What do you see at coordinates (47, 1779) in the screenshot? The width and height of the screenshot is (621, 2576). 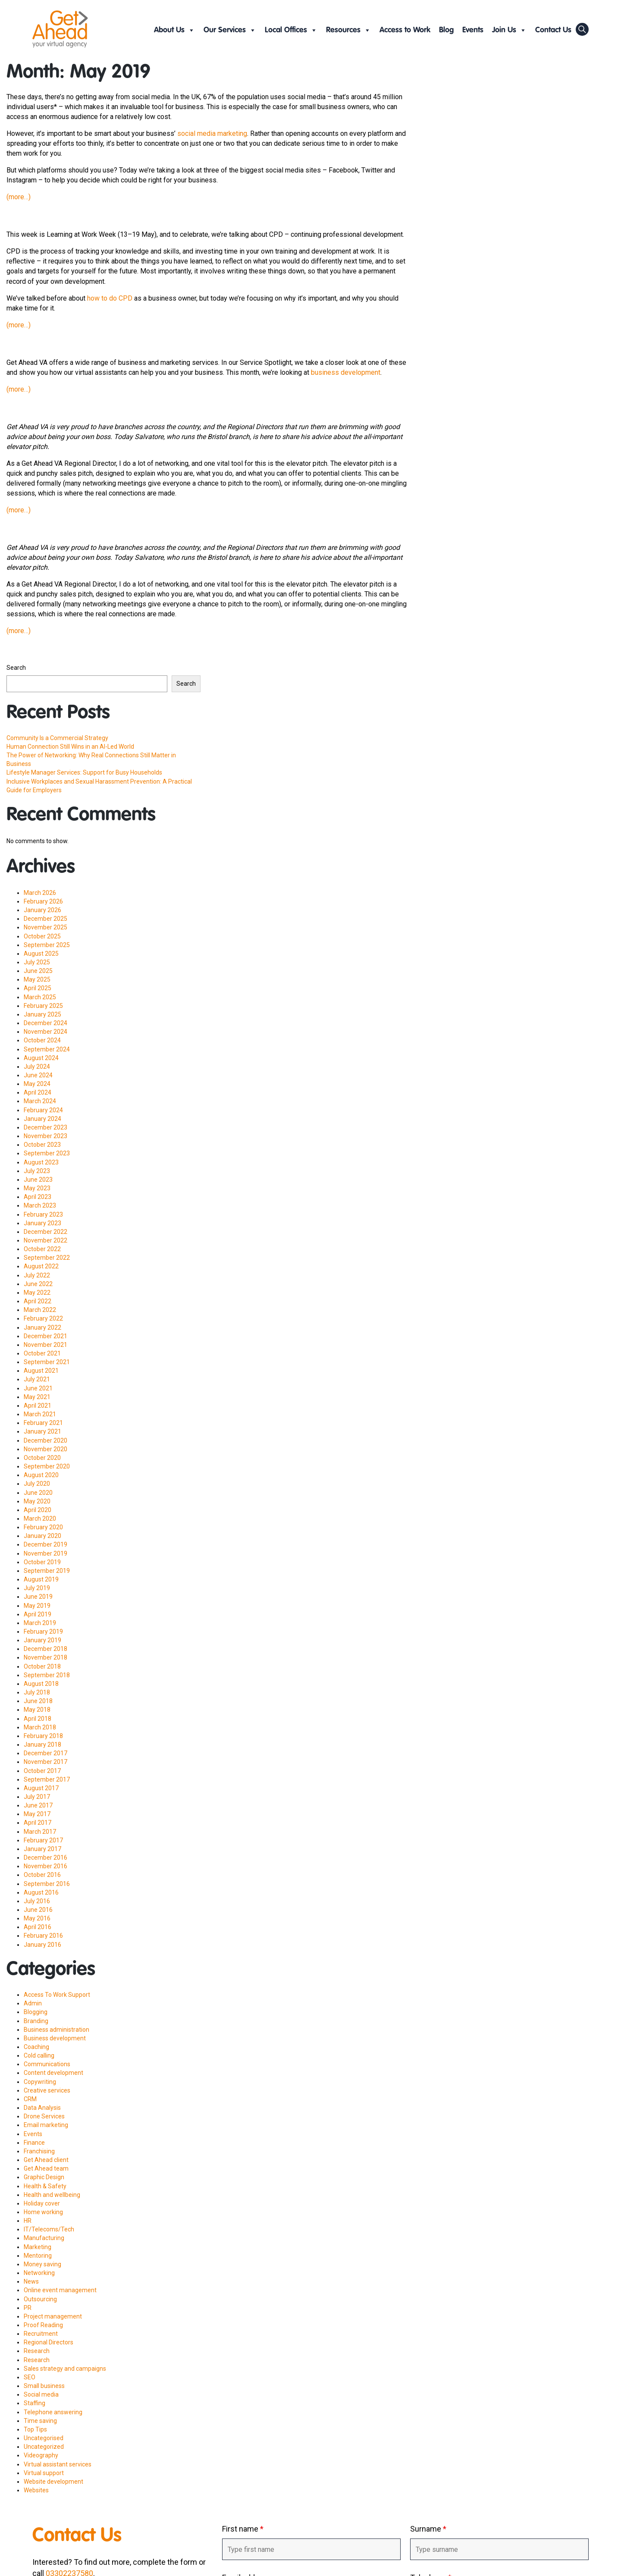 I see `September 2017` at bounding box center [47, 1779].